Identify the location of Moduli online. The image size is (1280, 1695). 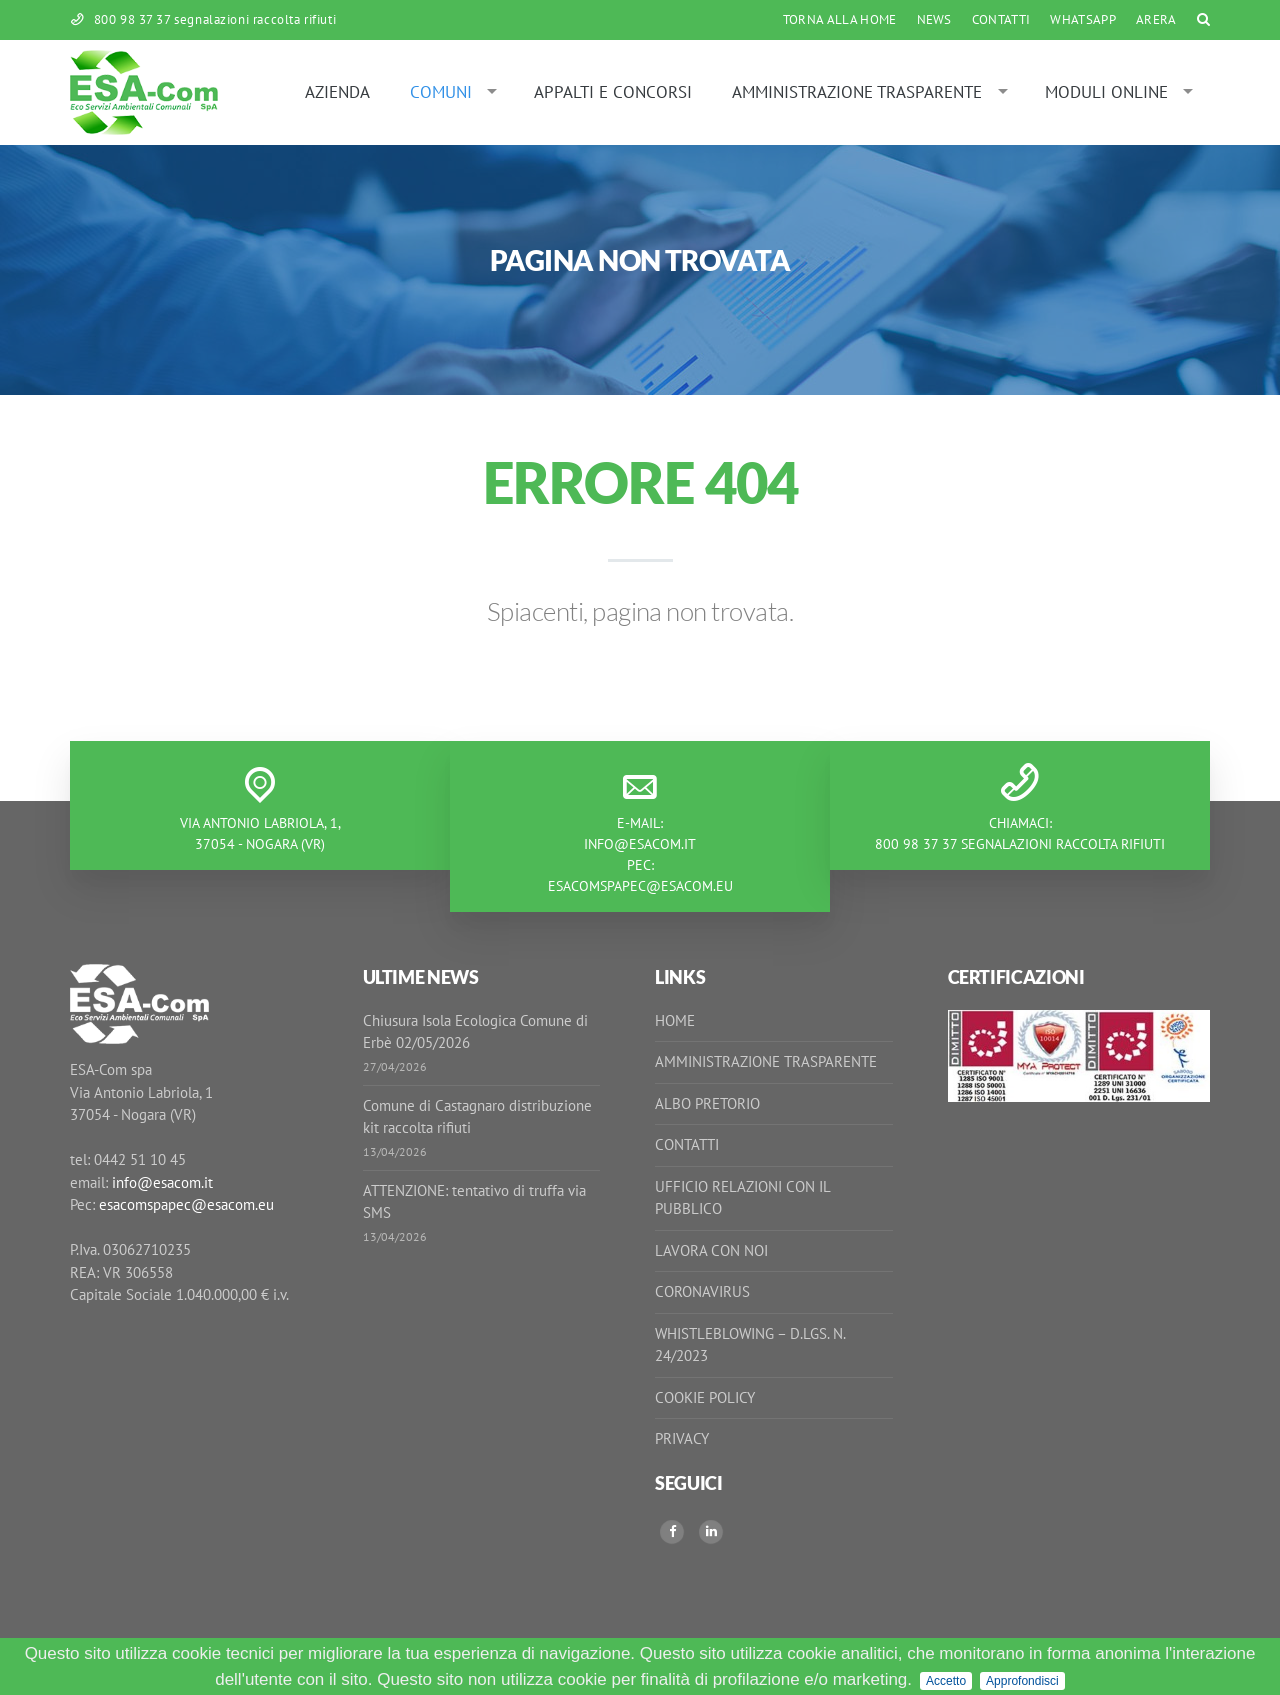
(1106, 92).